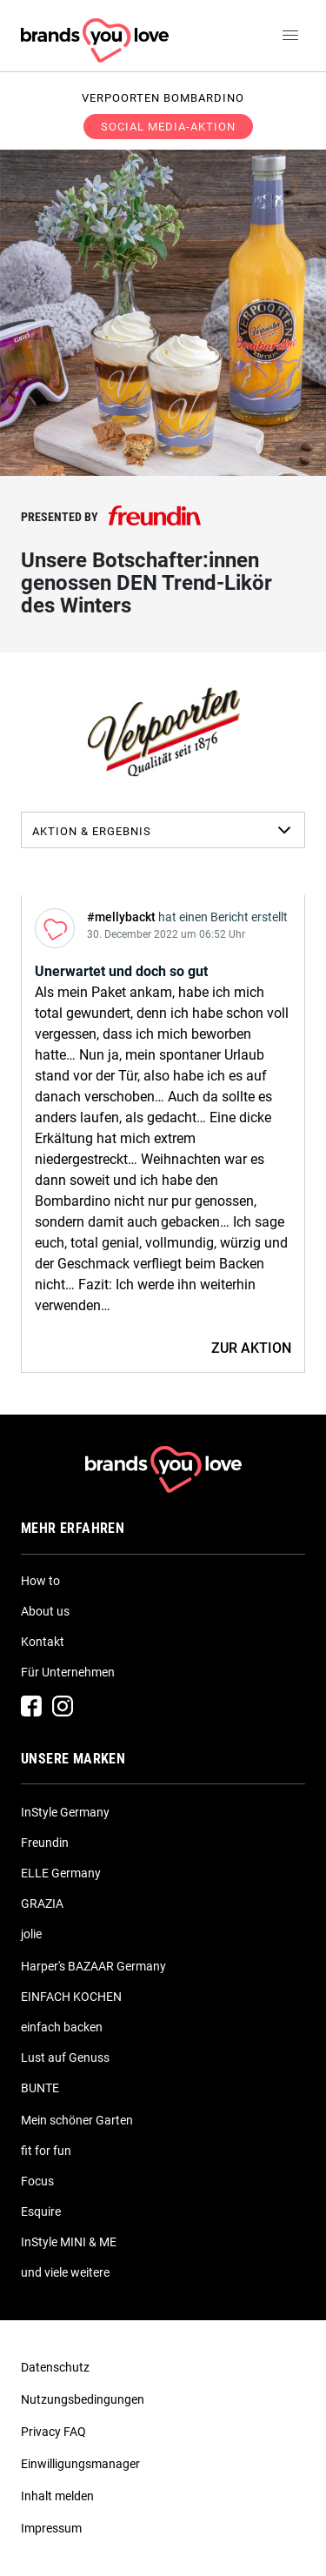  I want to click on Einwilligungsmanager, so click(80, 2464).